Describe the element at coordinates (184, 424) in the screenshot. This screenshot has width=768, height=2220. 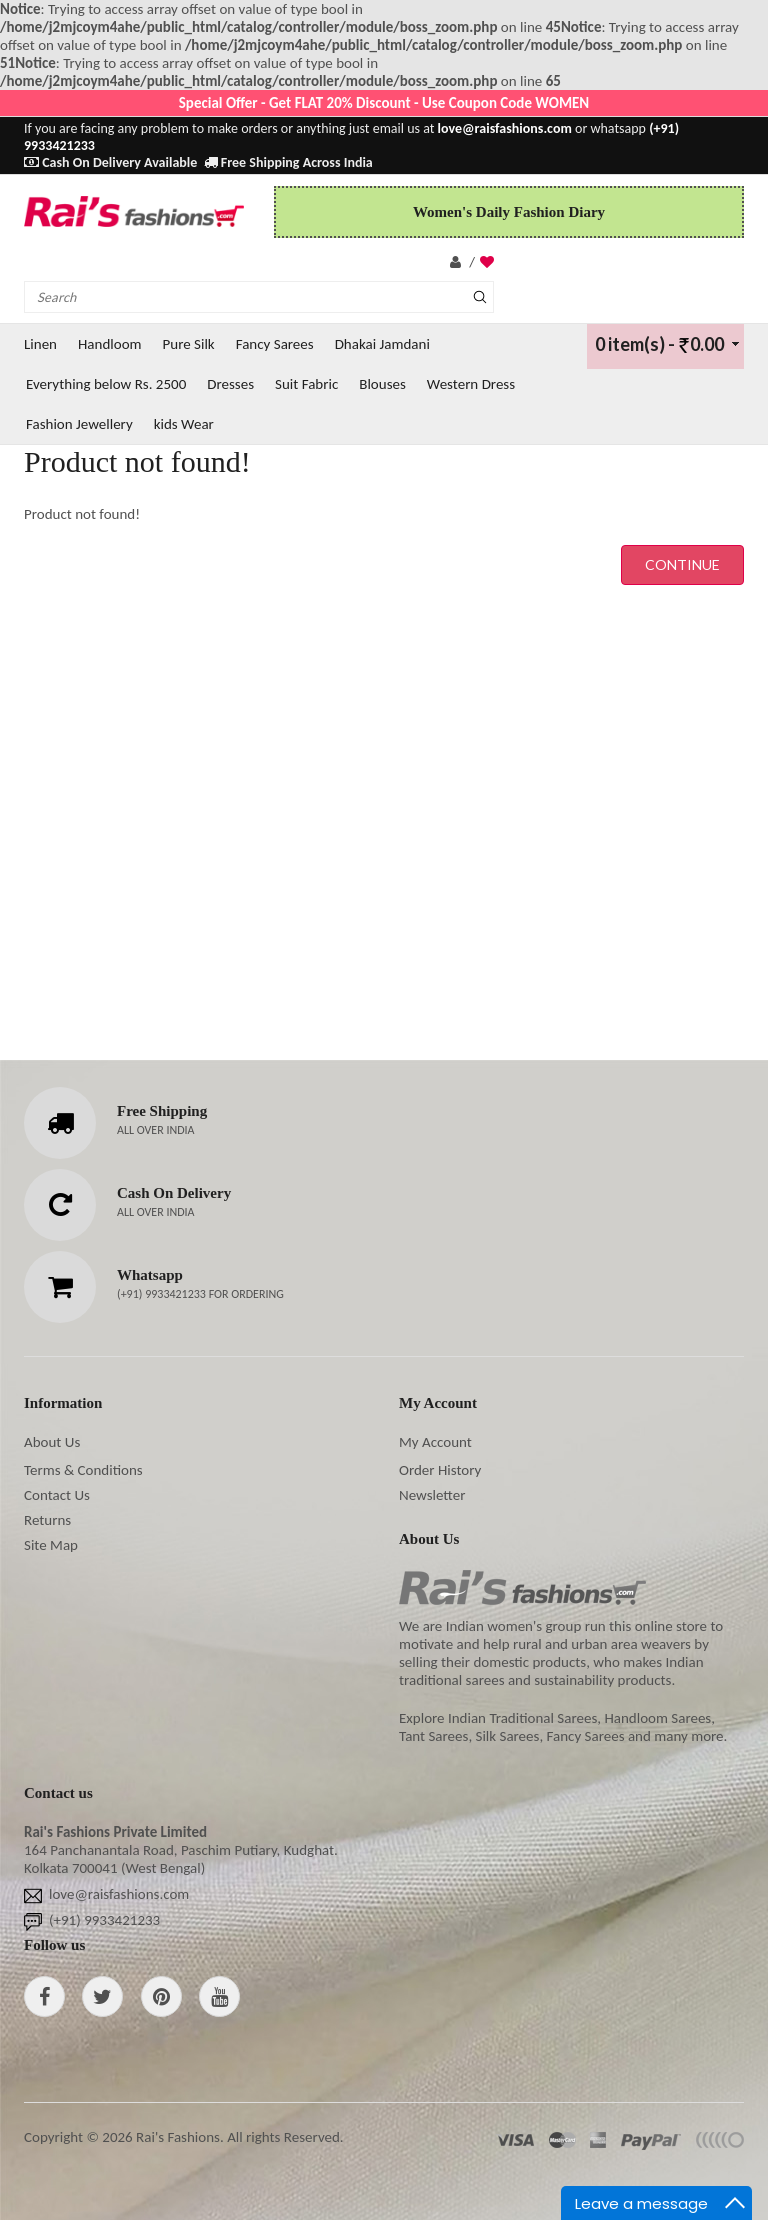
I see `kids Wear` at that location.